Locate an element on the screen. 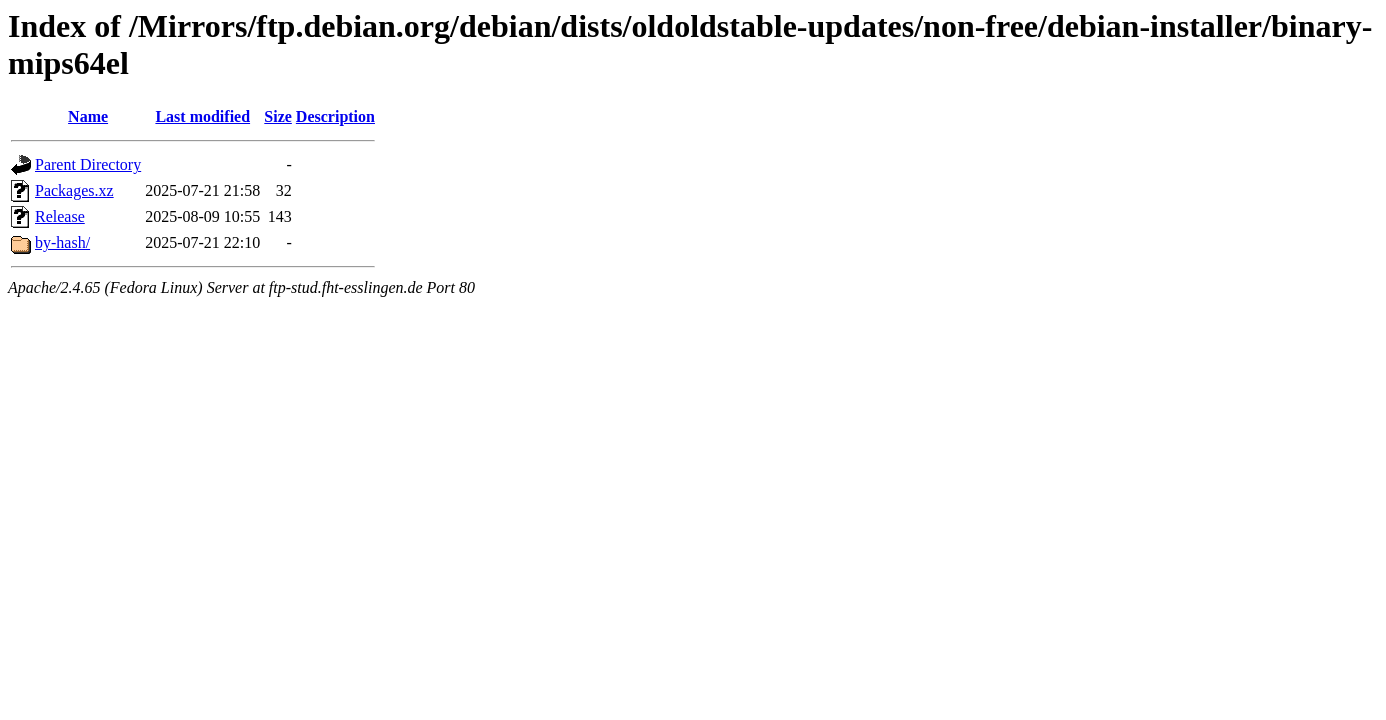 Image resolution: width=1386 pixels, height=720 pixels. Release is located at coordinates (60, 216).